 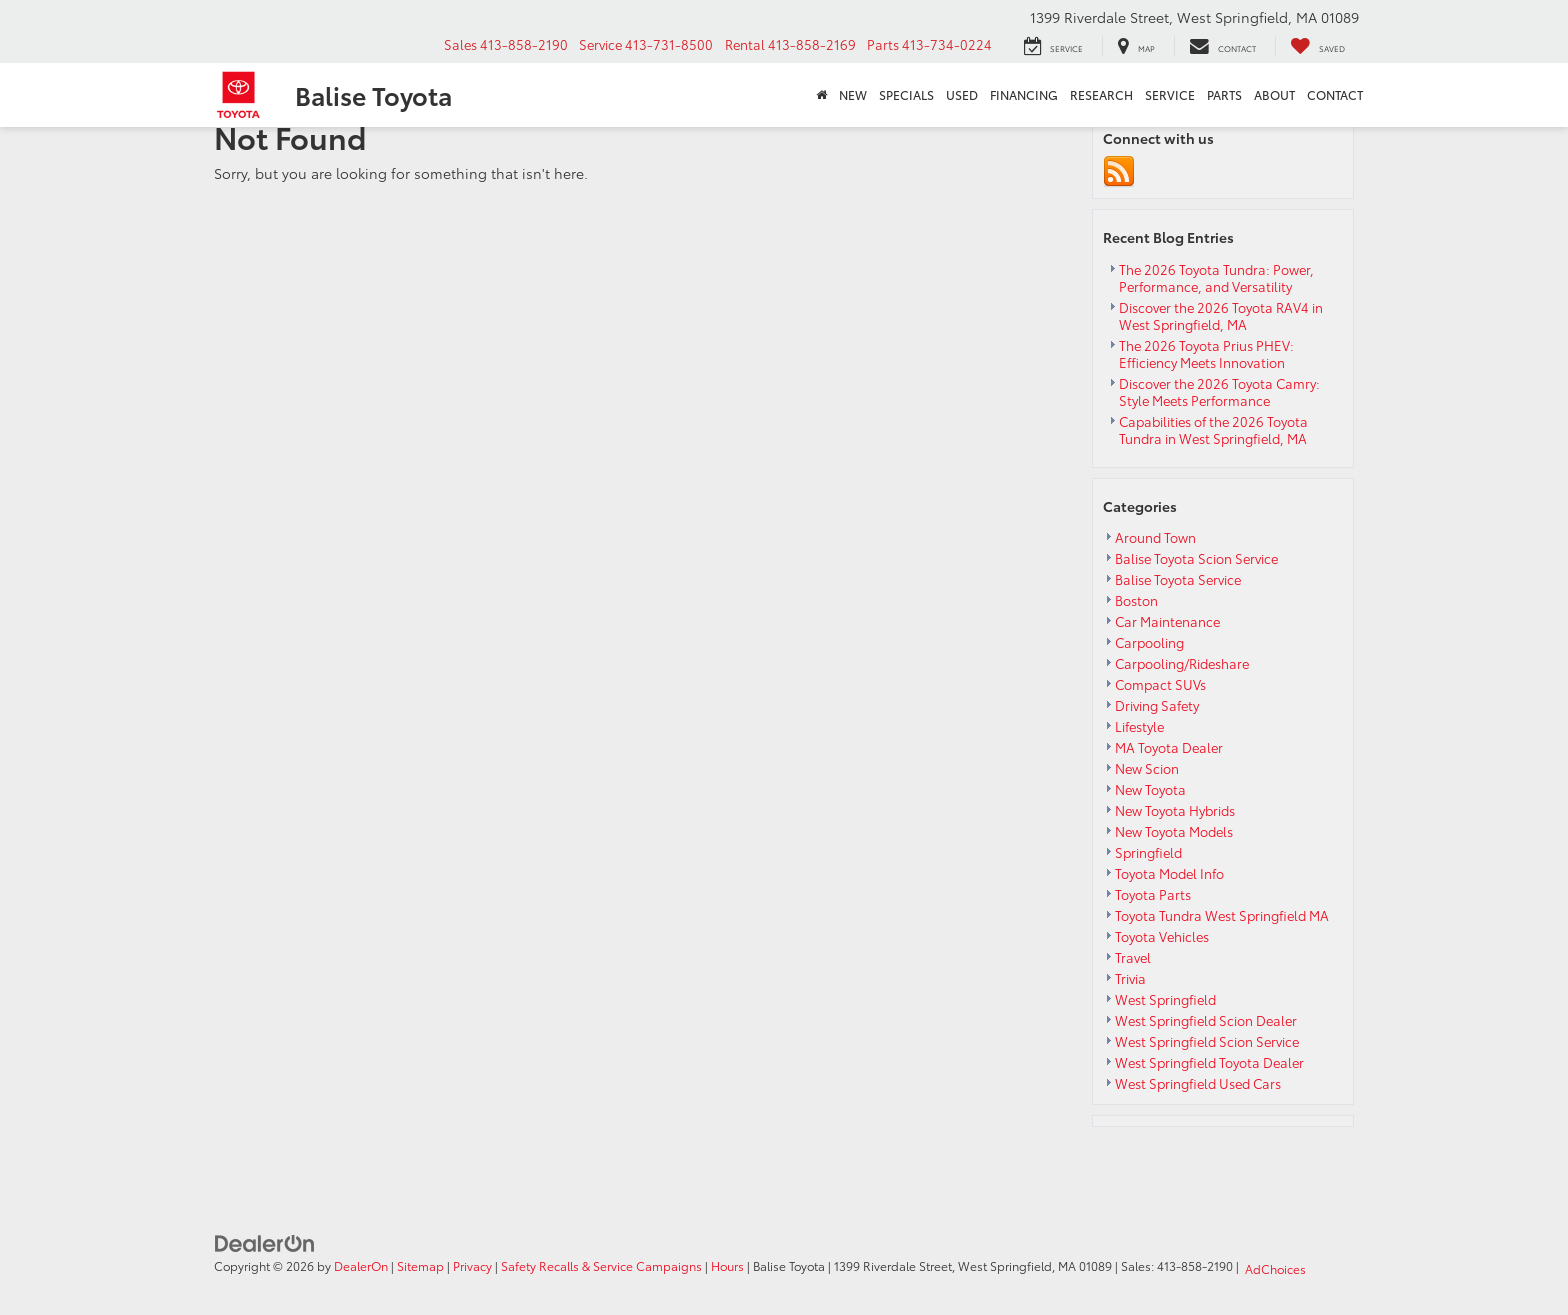 What do you see at coordinates (601, 1265) in the screenshot?
I see `Safety Recalls & Service Campaigns [Safety Recalls & Service Campaigns, Opens in a new tab]` at bounding box center [601, 1265].